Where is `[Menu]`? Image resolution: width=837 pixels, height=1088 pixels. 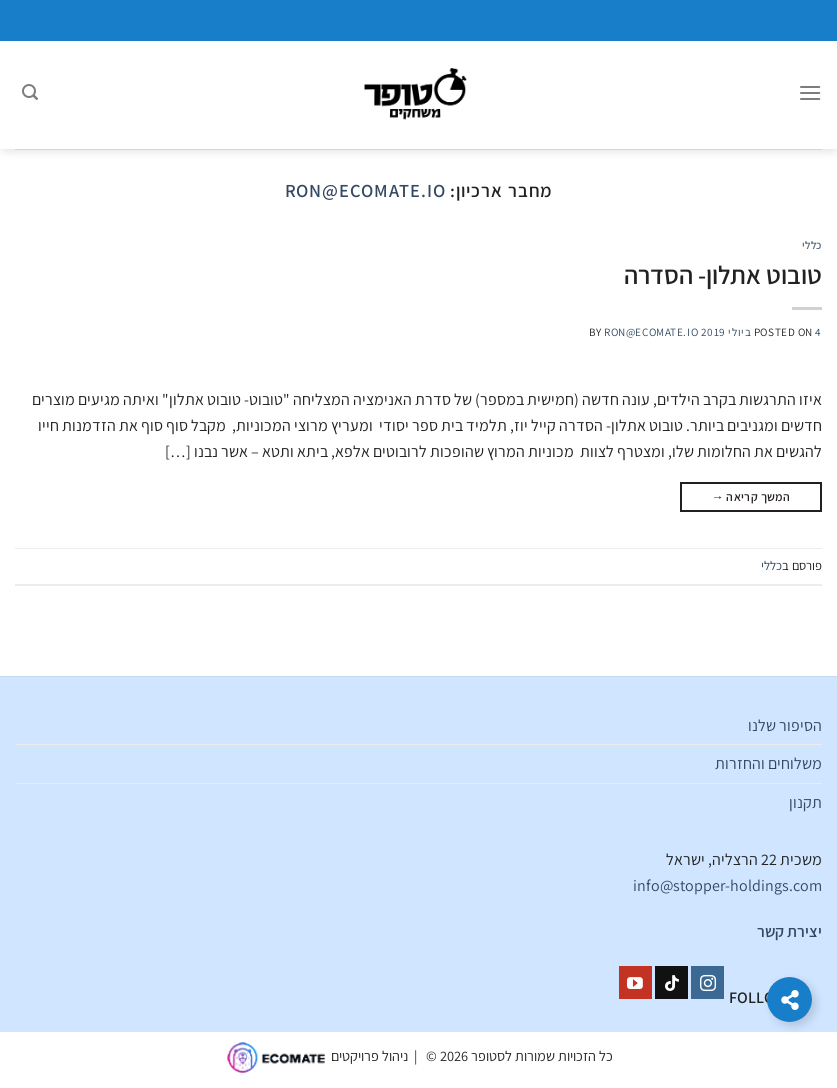 [Menu] is located at coordinates (810, 95).